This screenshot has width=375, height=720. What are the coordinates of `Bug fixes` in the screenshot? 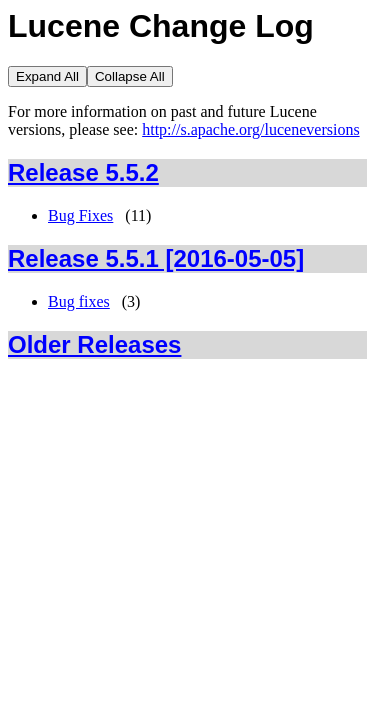 It's located at (79, 301).